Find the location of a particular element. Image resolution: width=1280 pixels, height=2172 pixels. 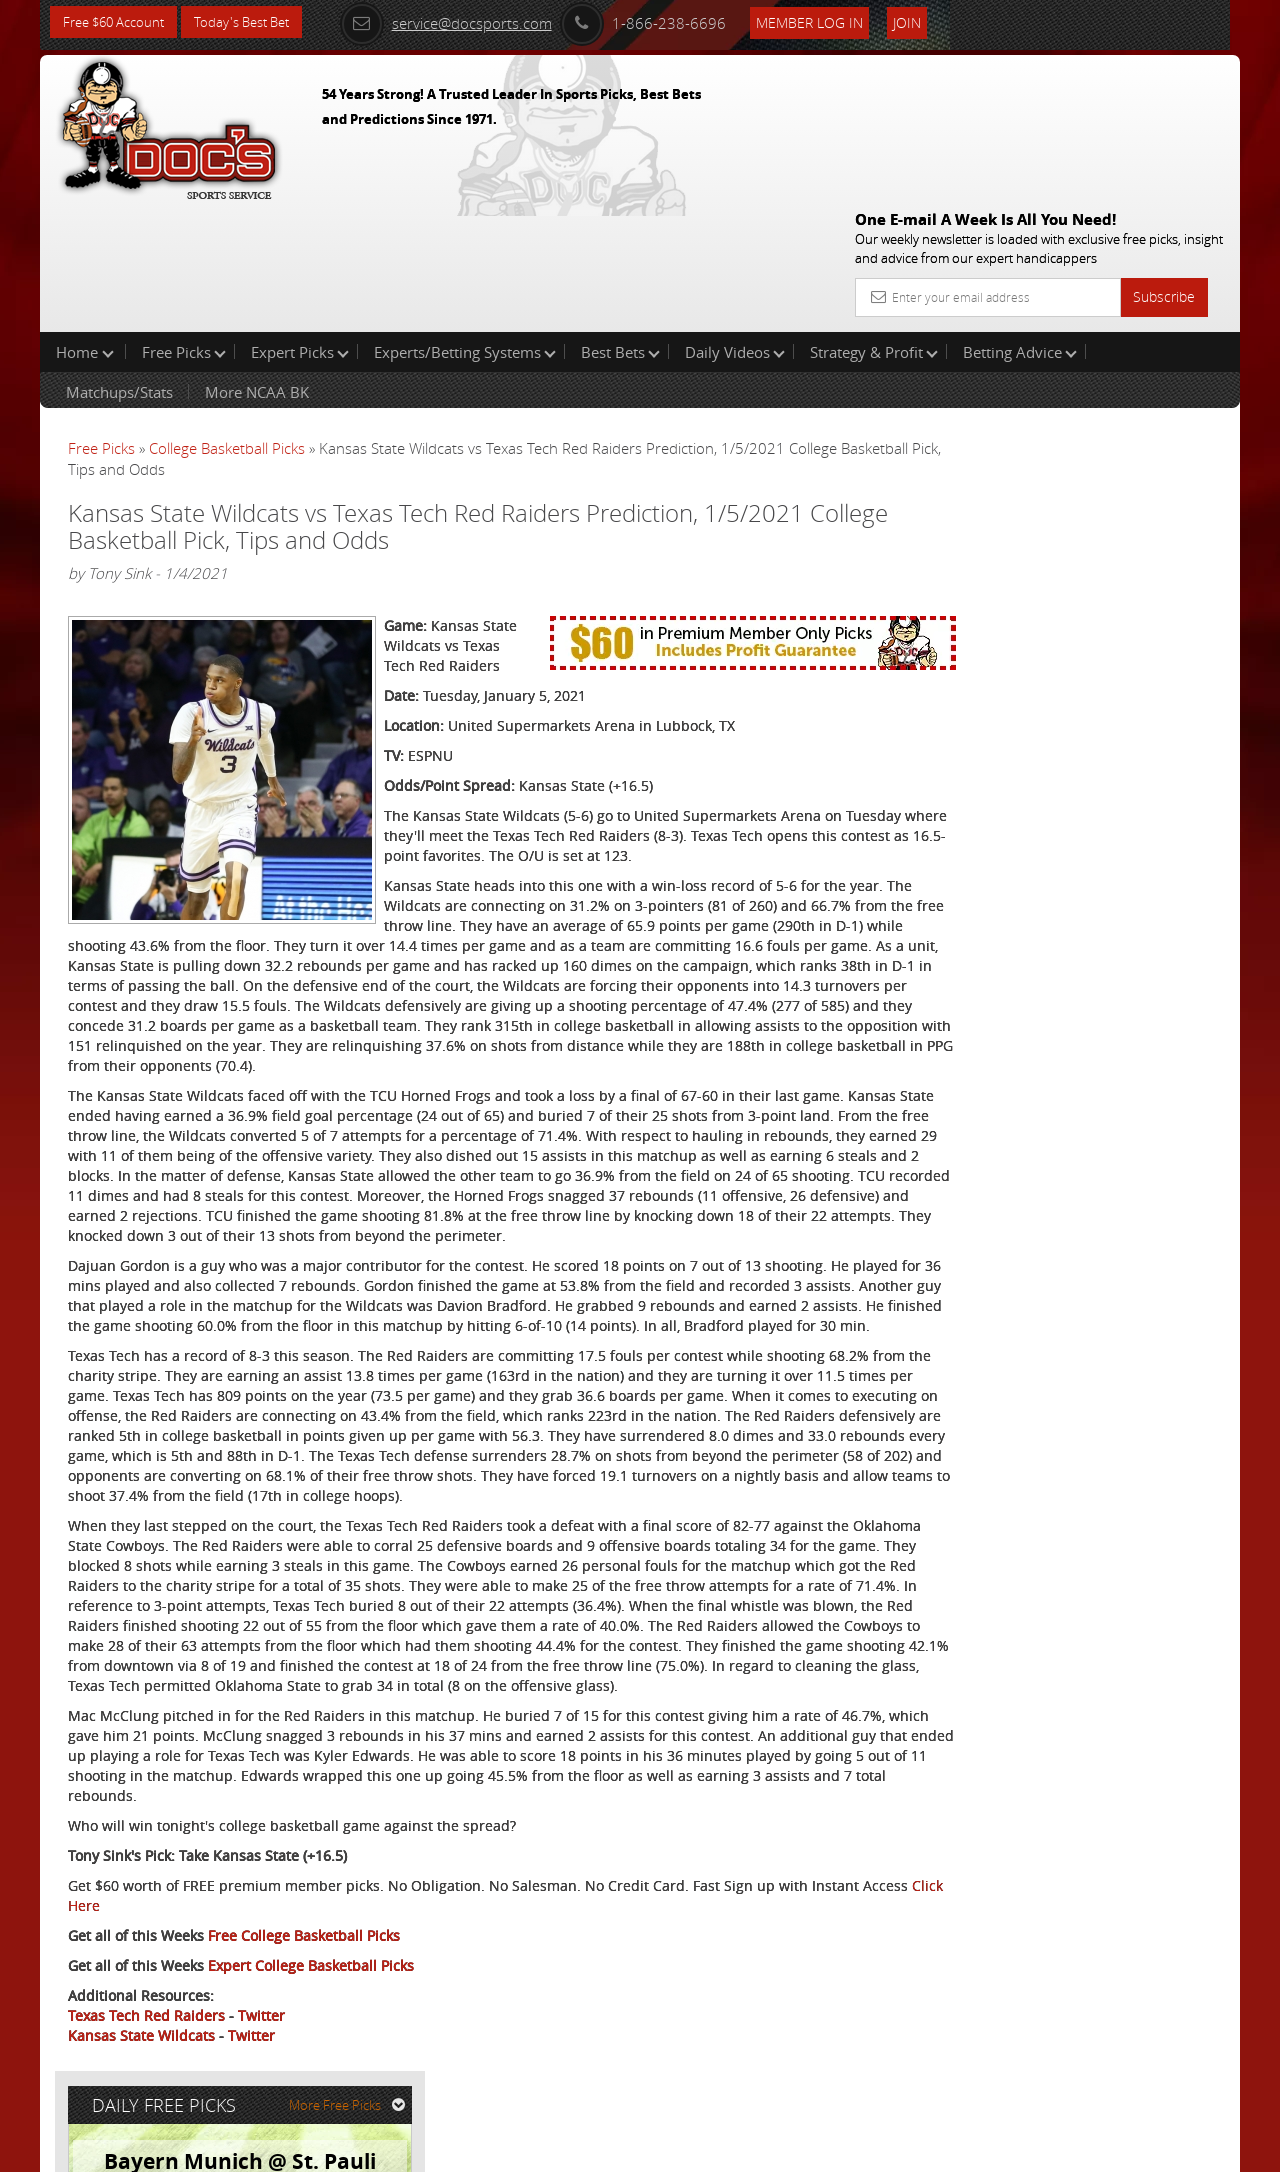

Doc's Sports is located at coordinates (1063, 511).